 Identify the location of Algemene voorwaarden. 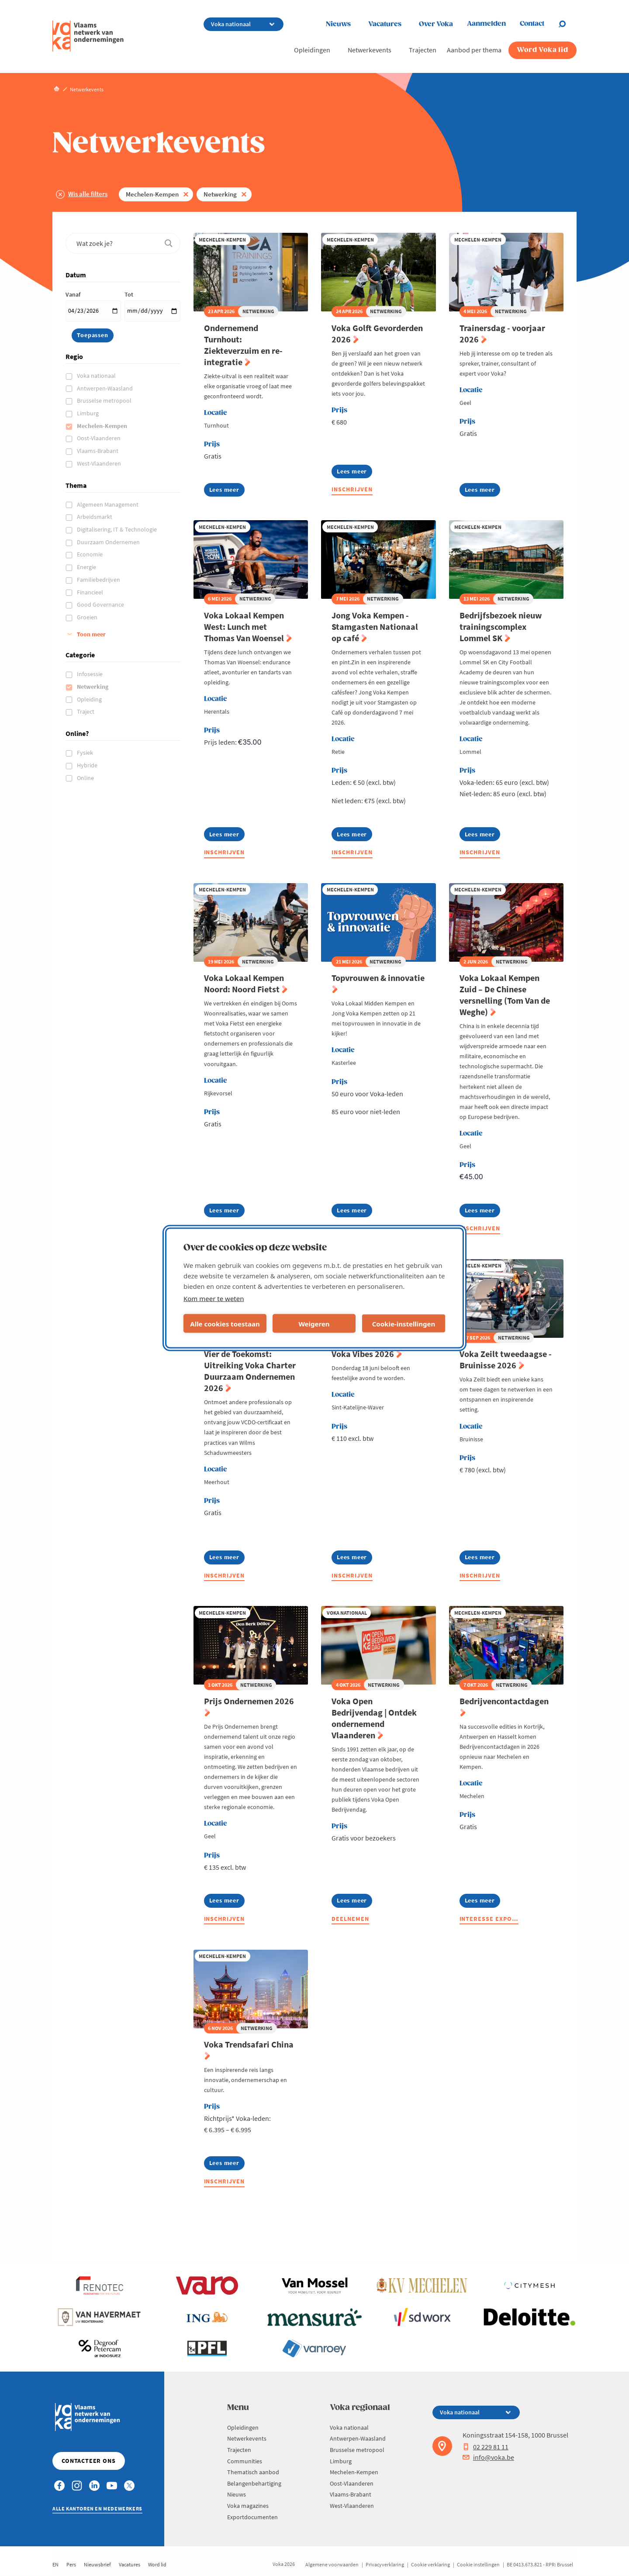
(332, 2564).